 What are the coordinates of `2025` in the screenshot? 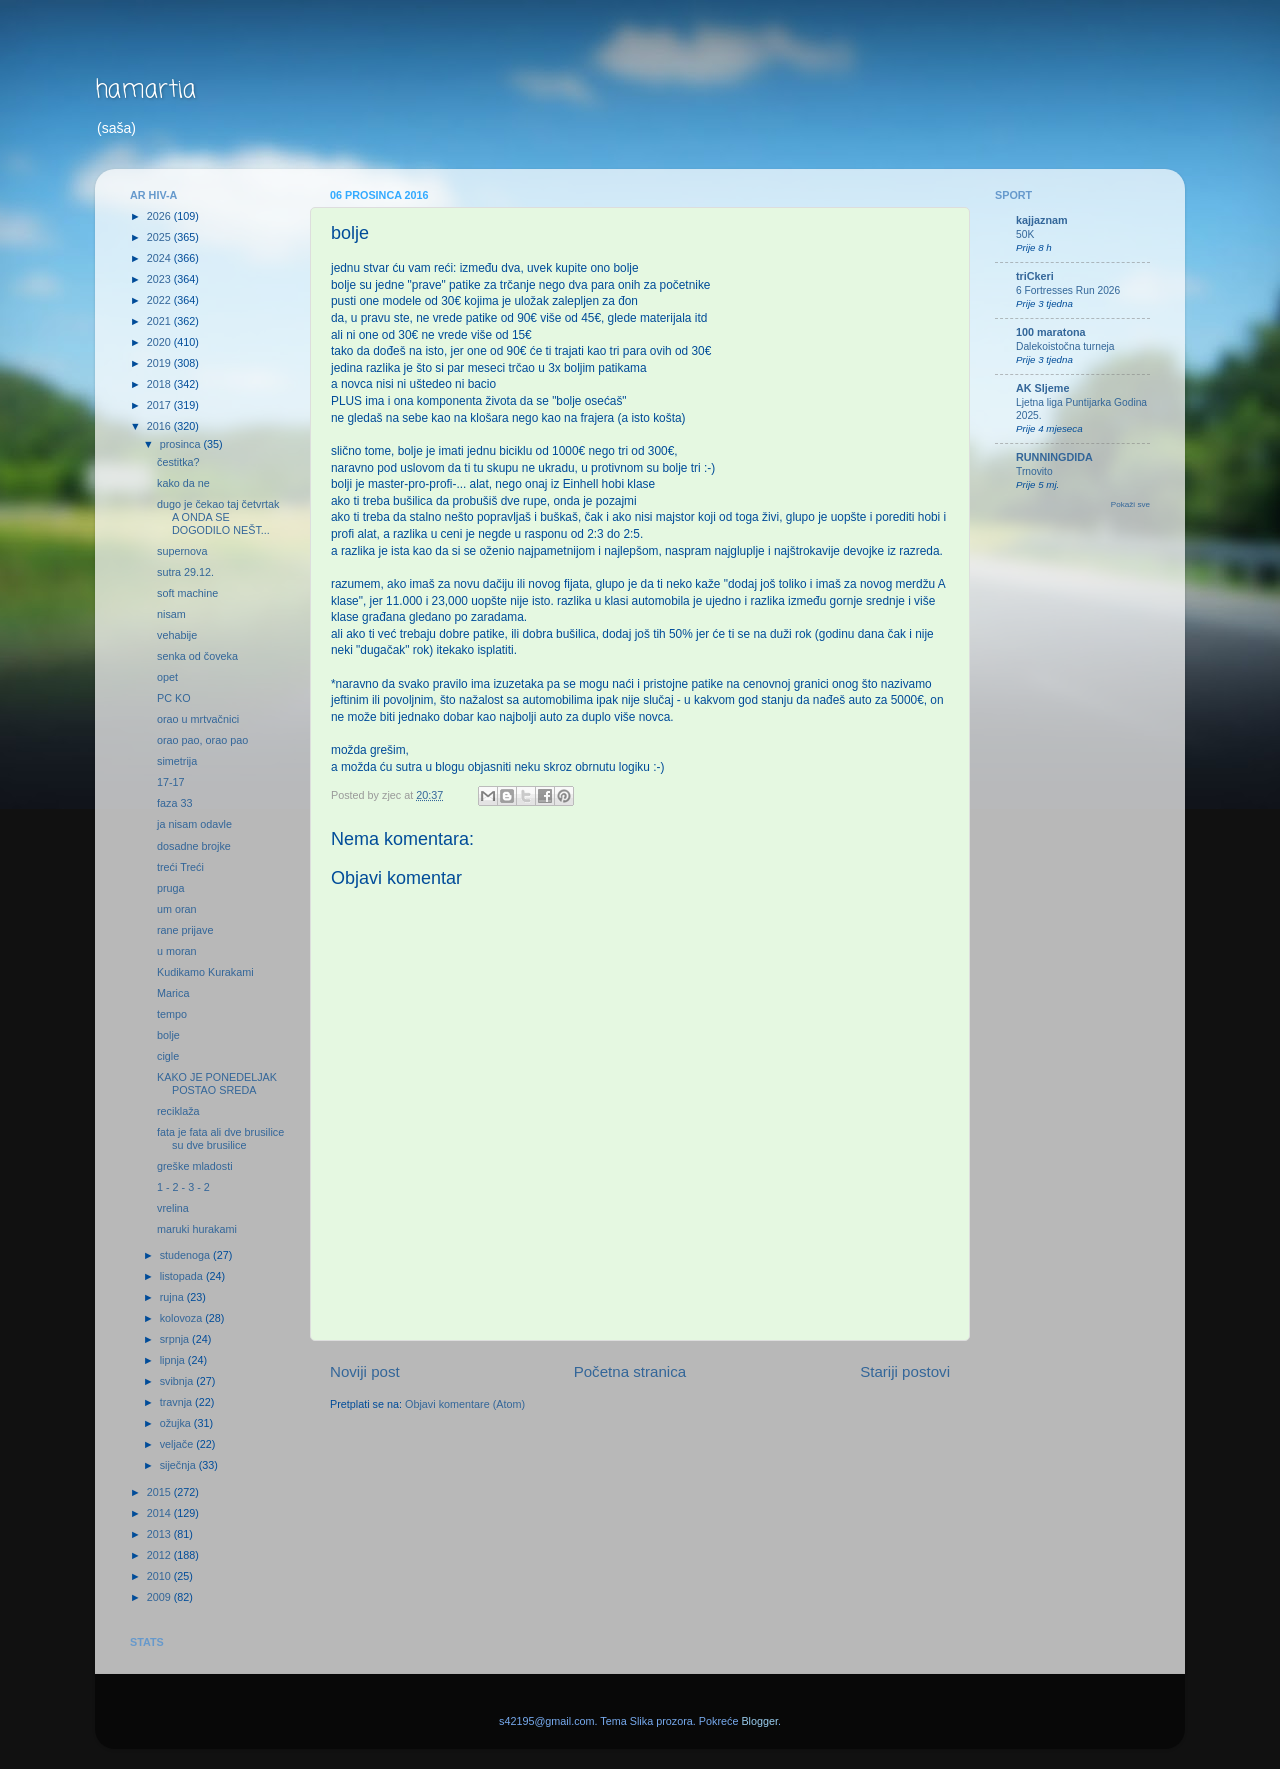 It's located at (160, 237).